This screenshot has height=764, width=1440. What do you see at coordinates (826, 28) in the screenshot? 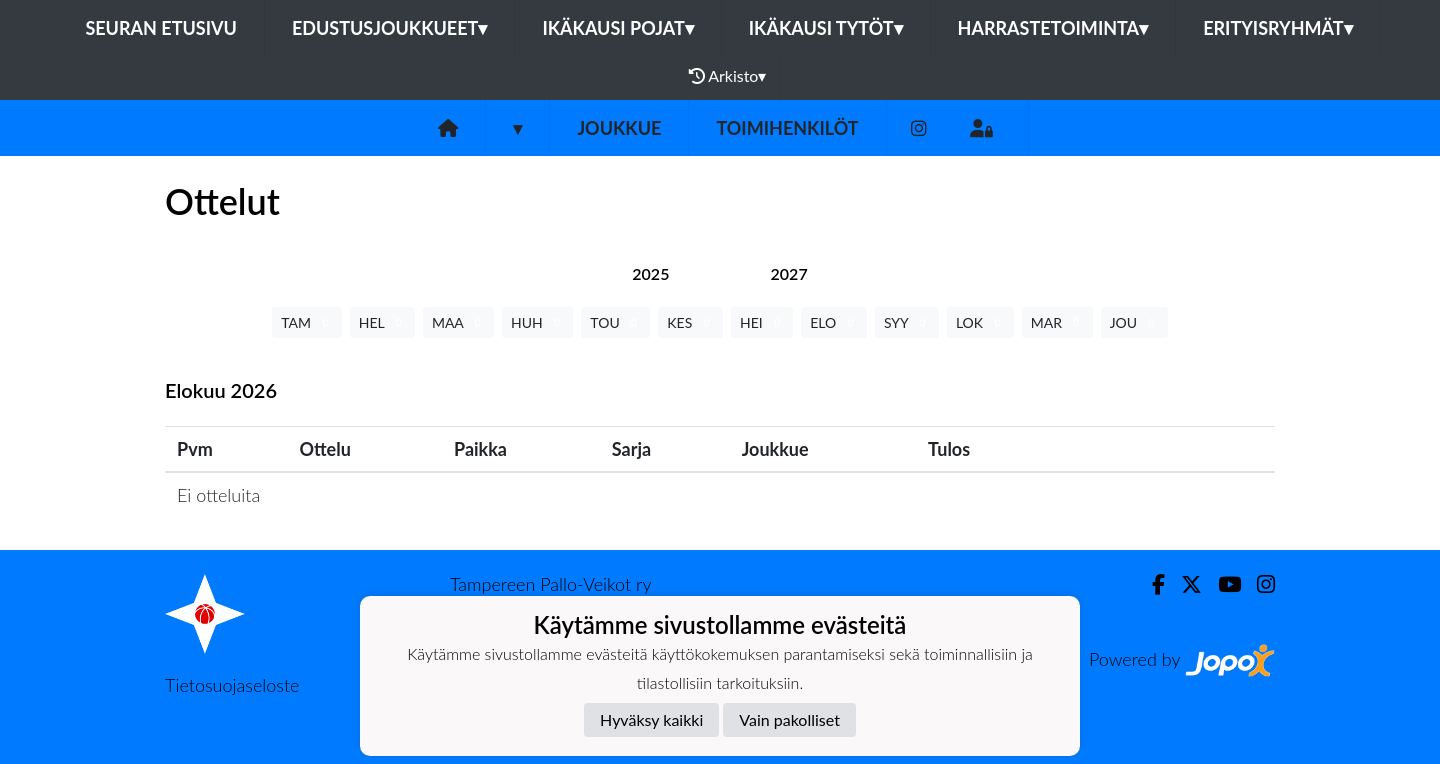
I see `Ikäkausi tytöt` at bounding box center [826, 28].